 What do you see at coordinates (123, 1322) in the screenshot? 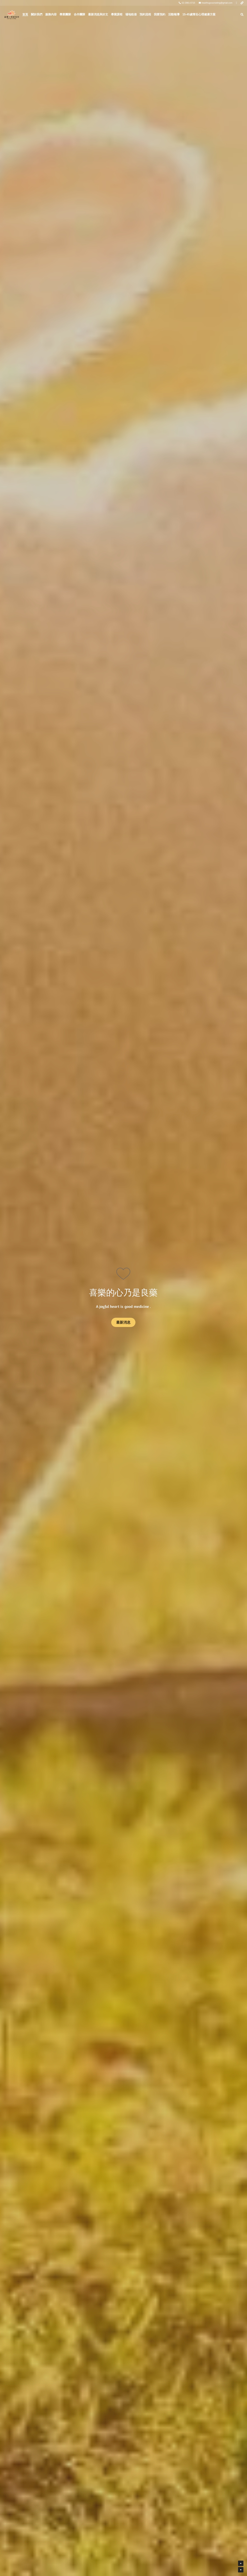
I see `最新消息` at bounding box center [123, 1322].